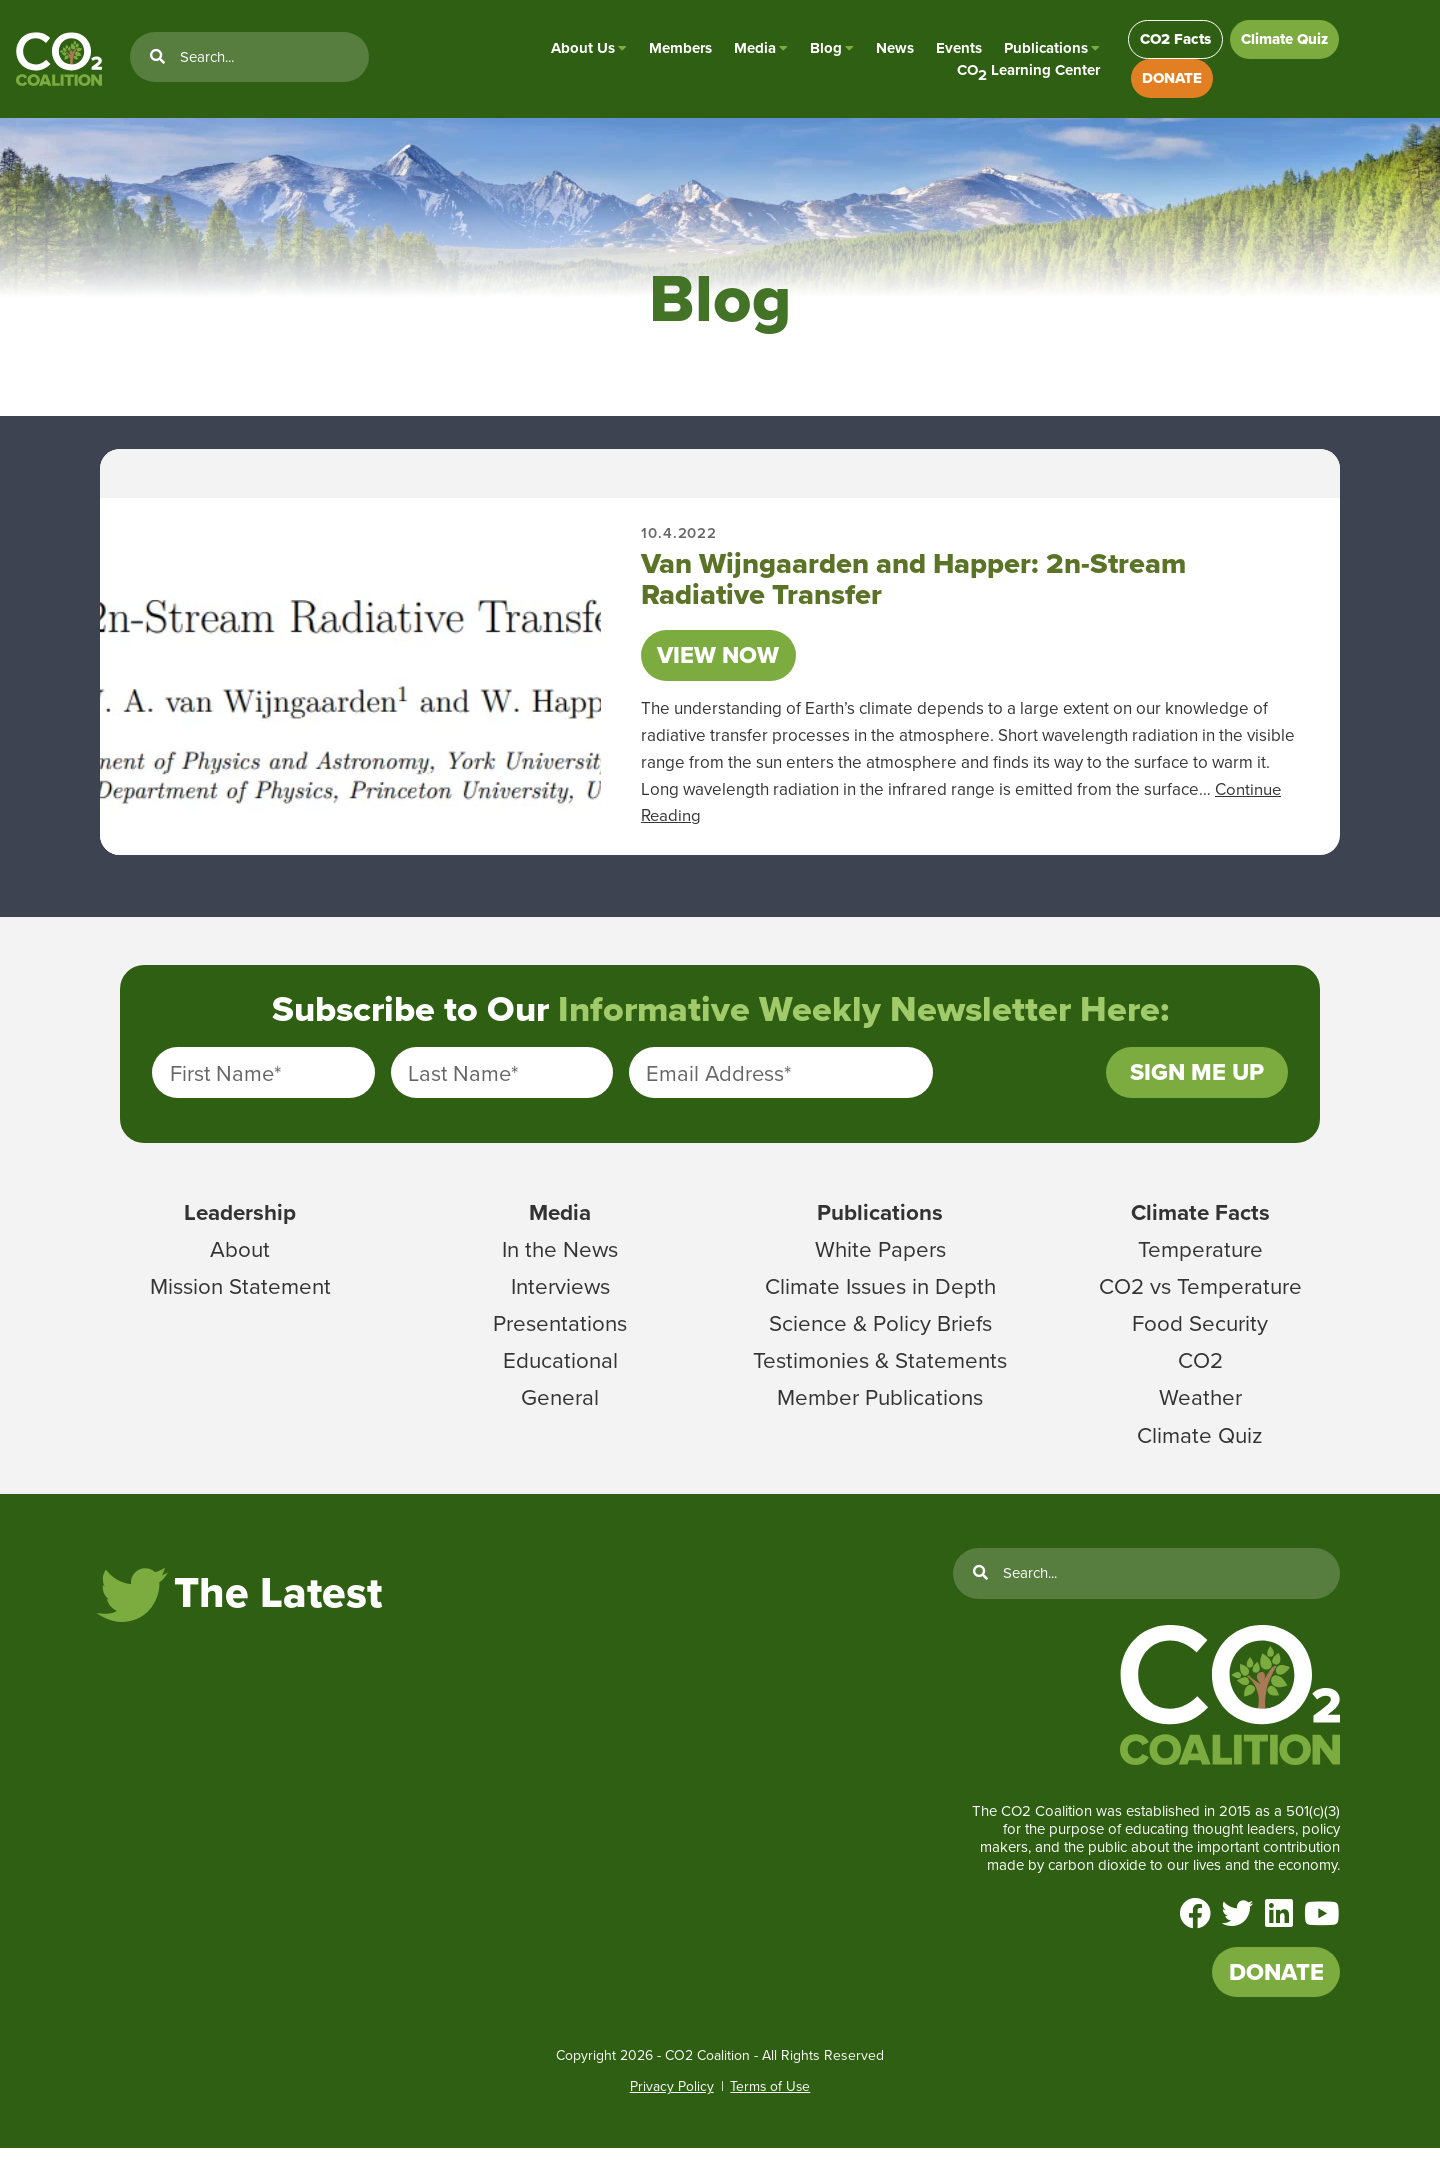  What do you see at coordinates (718, 1081) in the screenshot?
I see `Email Address` at bounding box center [718, 1081].